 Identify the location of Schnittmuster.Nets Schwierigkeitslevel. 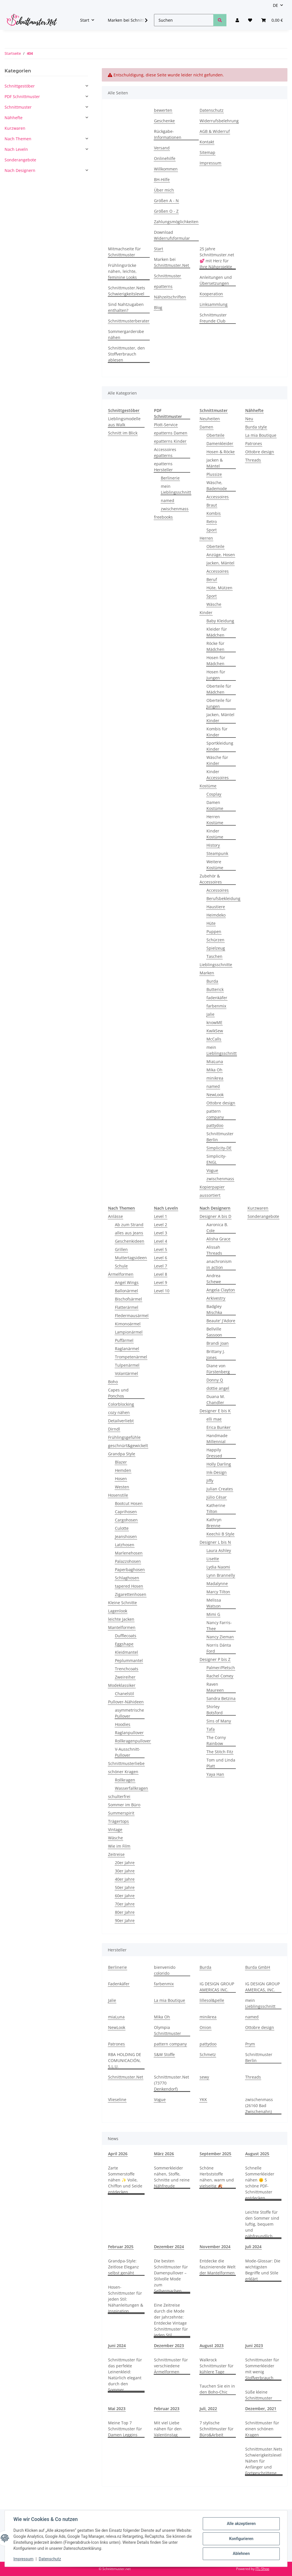
(126, 290).